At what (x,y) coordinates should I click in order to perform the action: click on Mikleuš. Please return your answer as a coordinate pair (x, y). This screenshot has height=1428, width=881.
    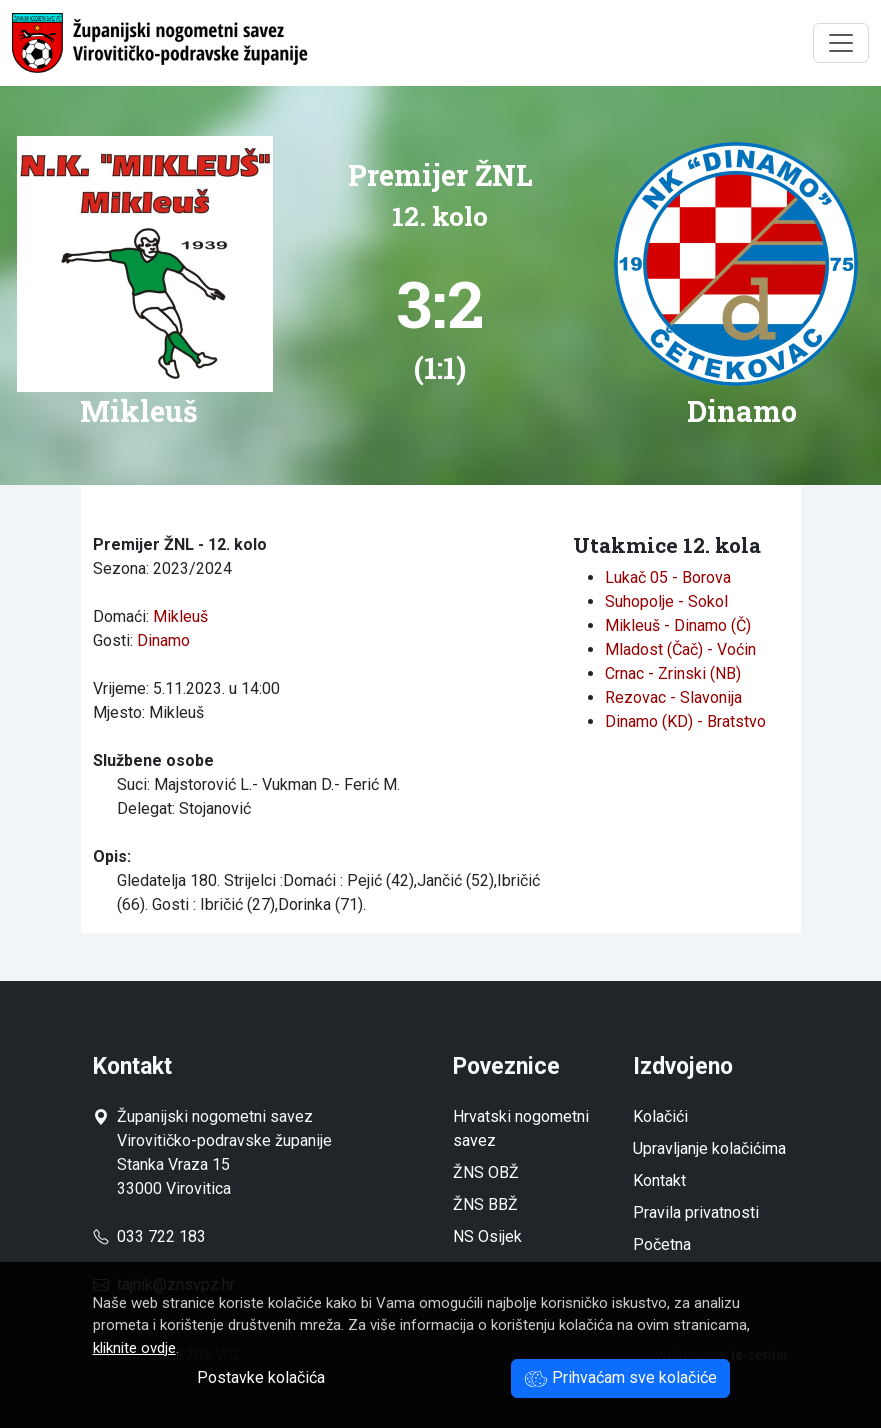
    Looking at the image, I should click on (180, 616).